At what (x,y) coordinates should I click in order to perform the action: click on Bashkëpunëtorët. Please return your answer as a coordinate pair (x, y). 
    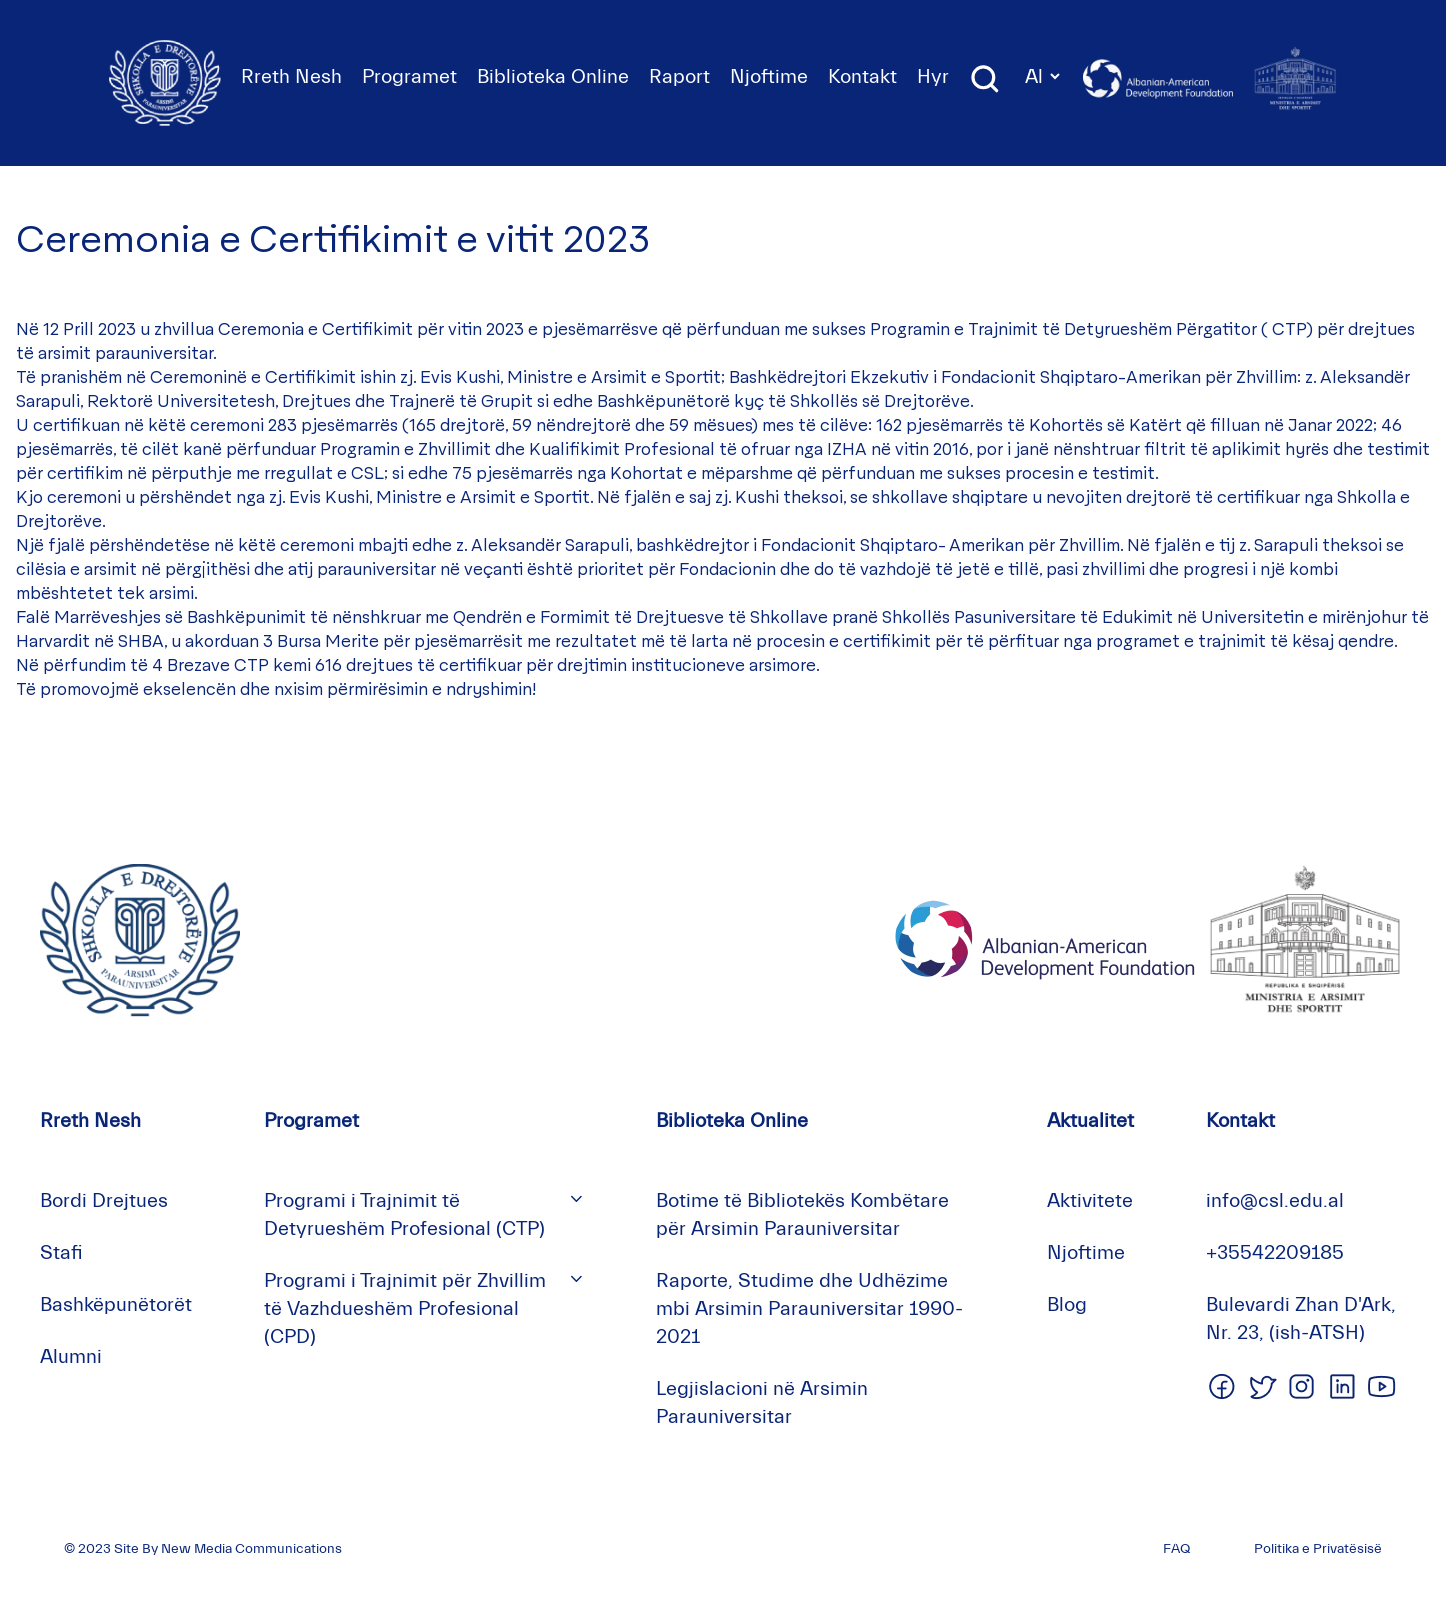
    Looking at the image, I should click on (116, 1304).